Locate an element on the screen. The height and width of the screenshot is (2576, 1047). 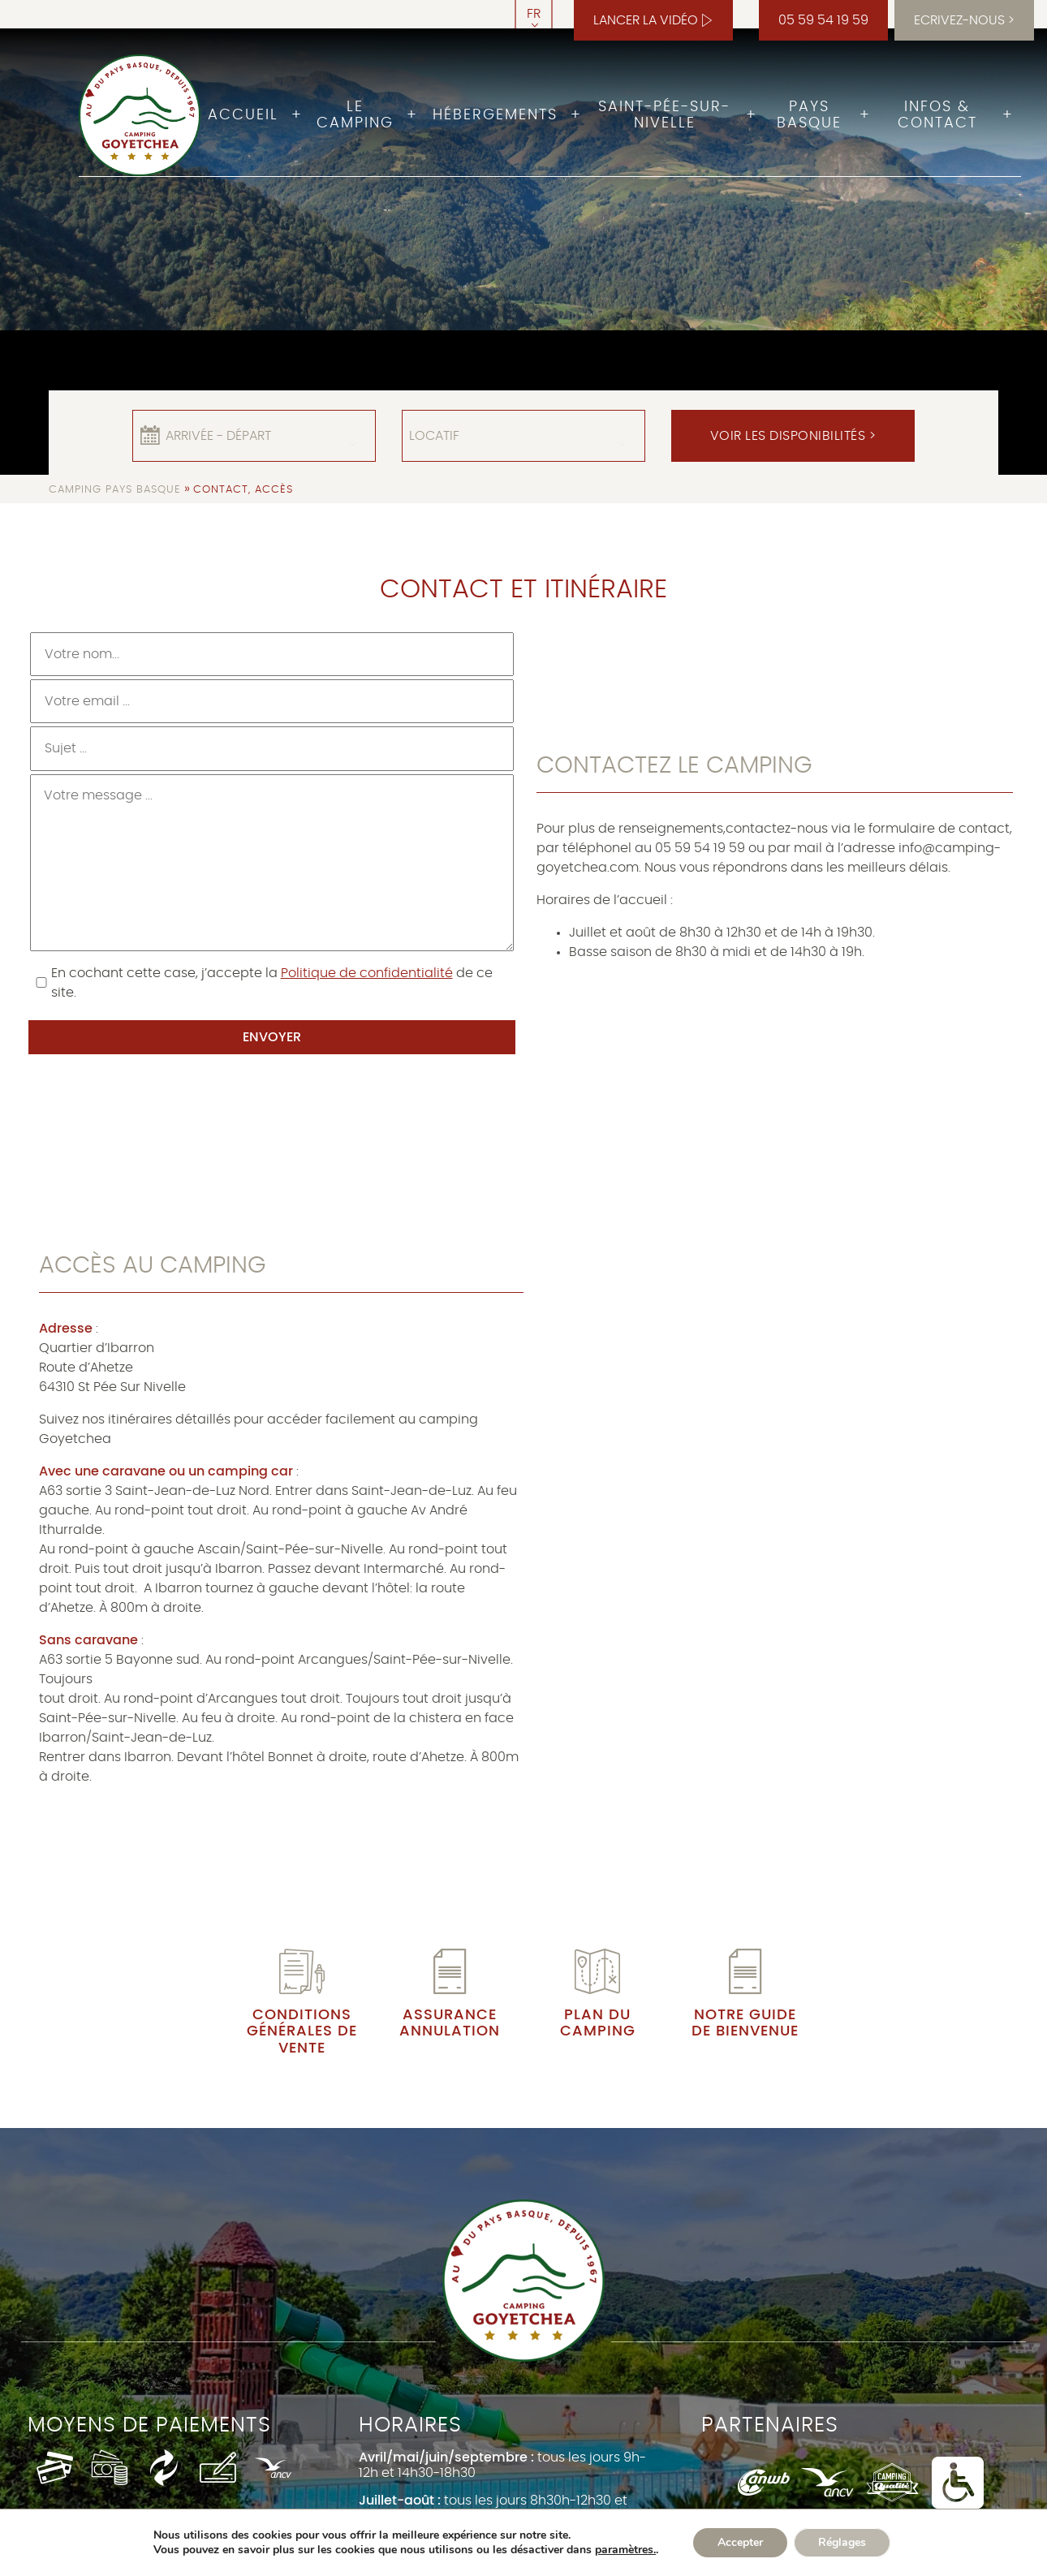
Le camping is located at coordinates (355, 115).